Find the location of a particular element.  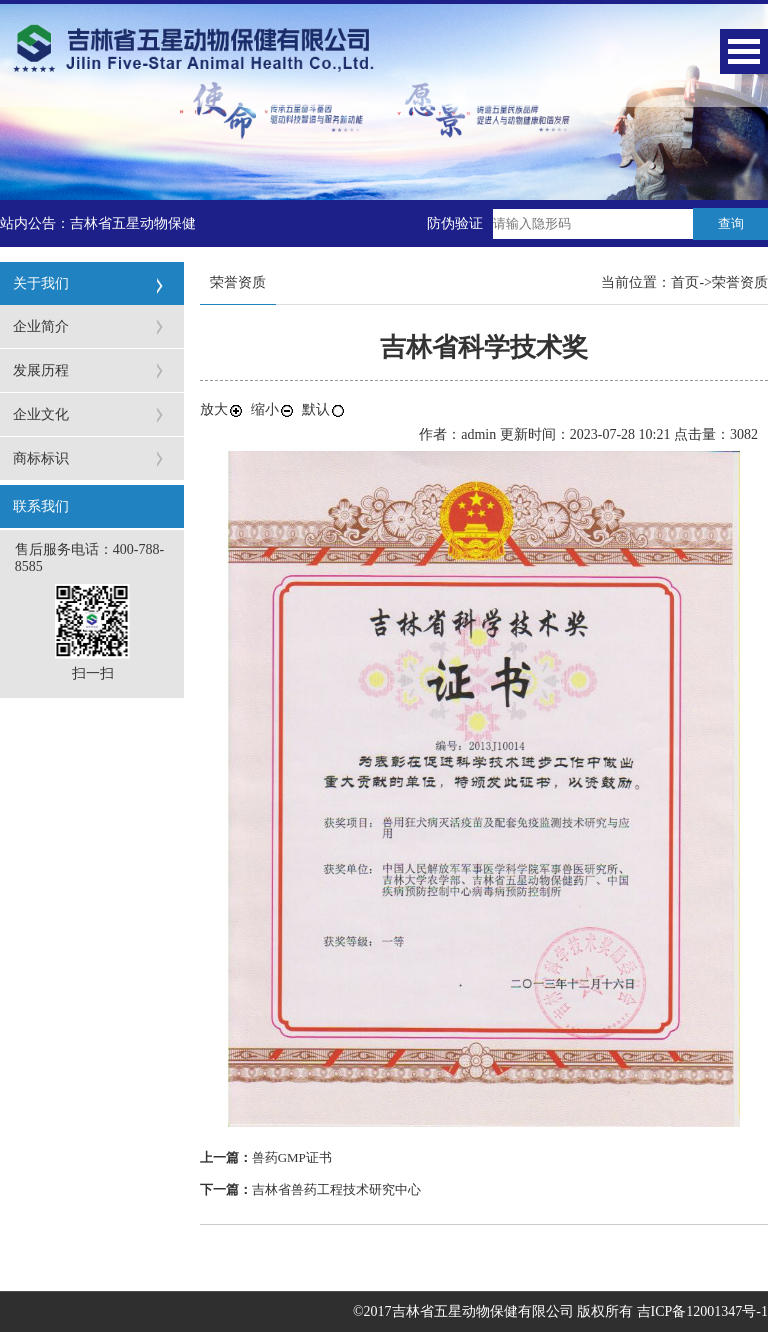

商标标识 is located at coordinates (41, 458).